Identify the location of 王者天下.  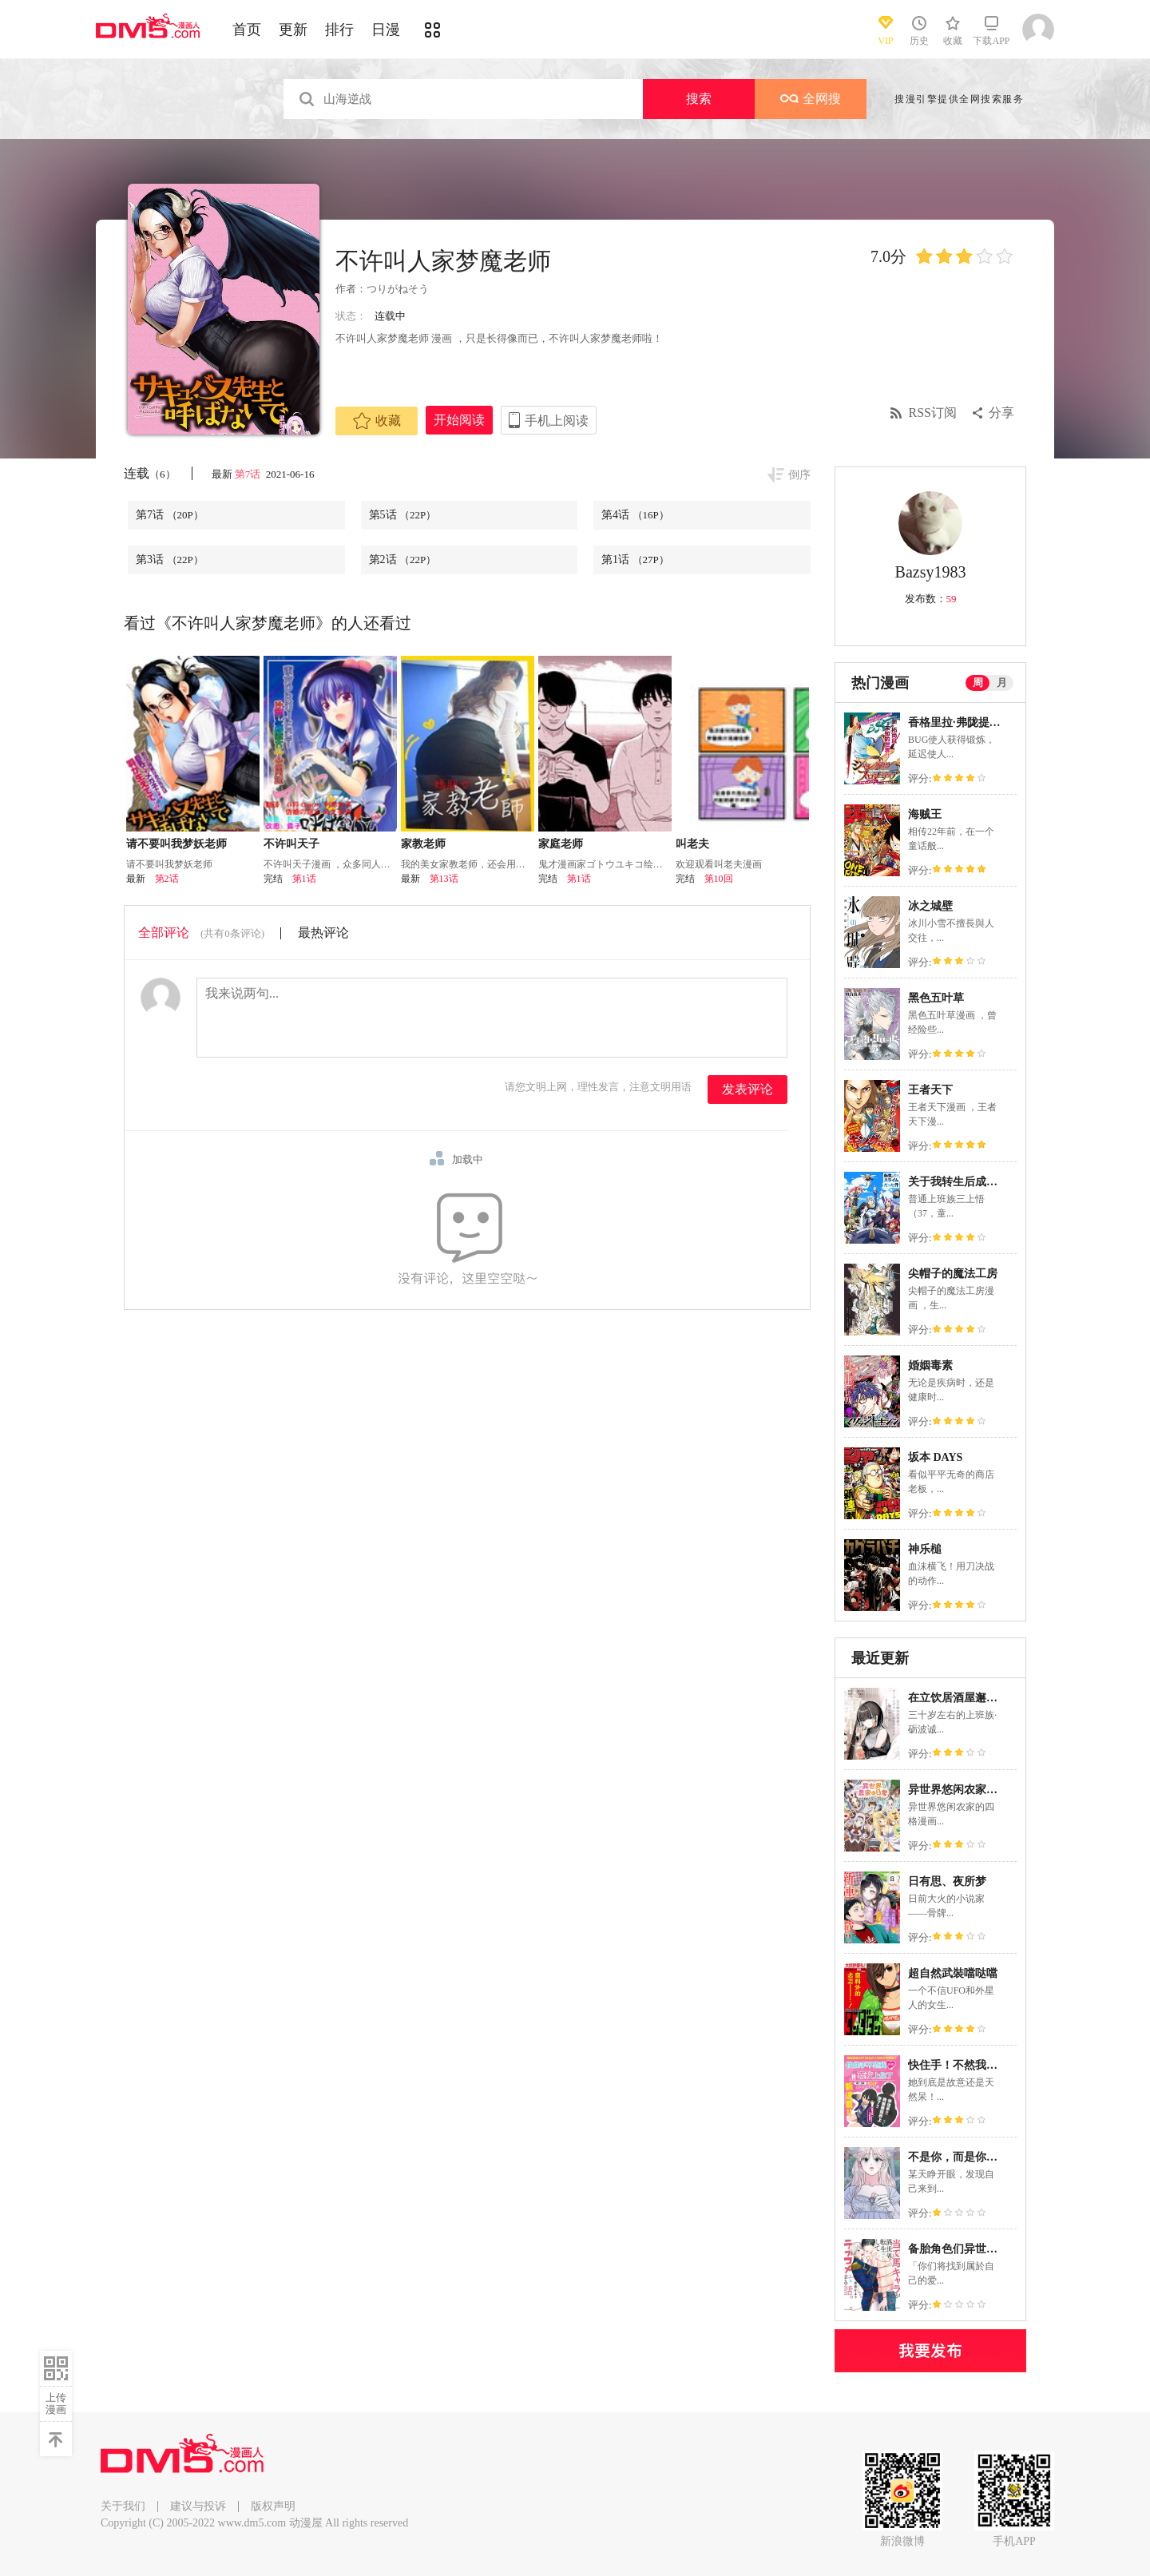
(930, 1090).